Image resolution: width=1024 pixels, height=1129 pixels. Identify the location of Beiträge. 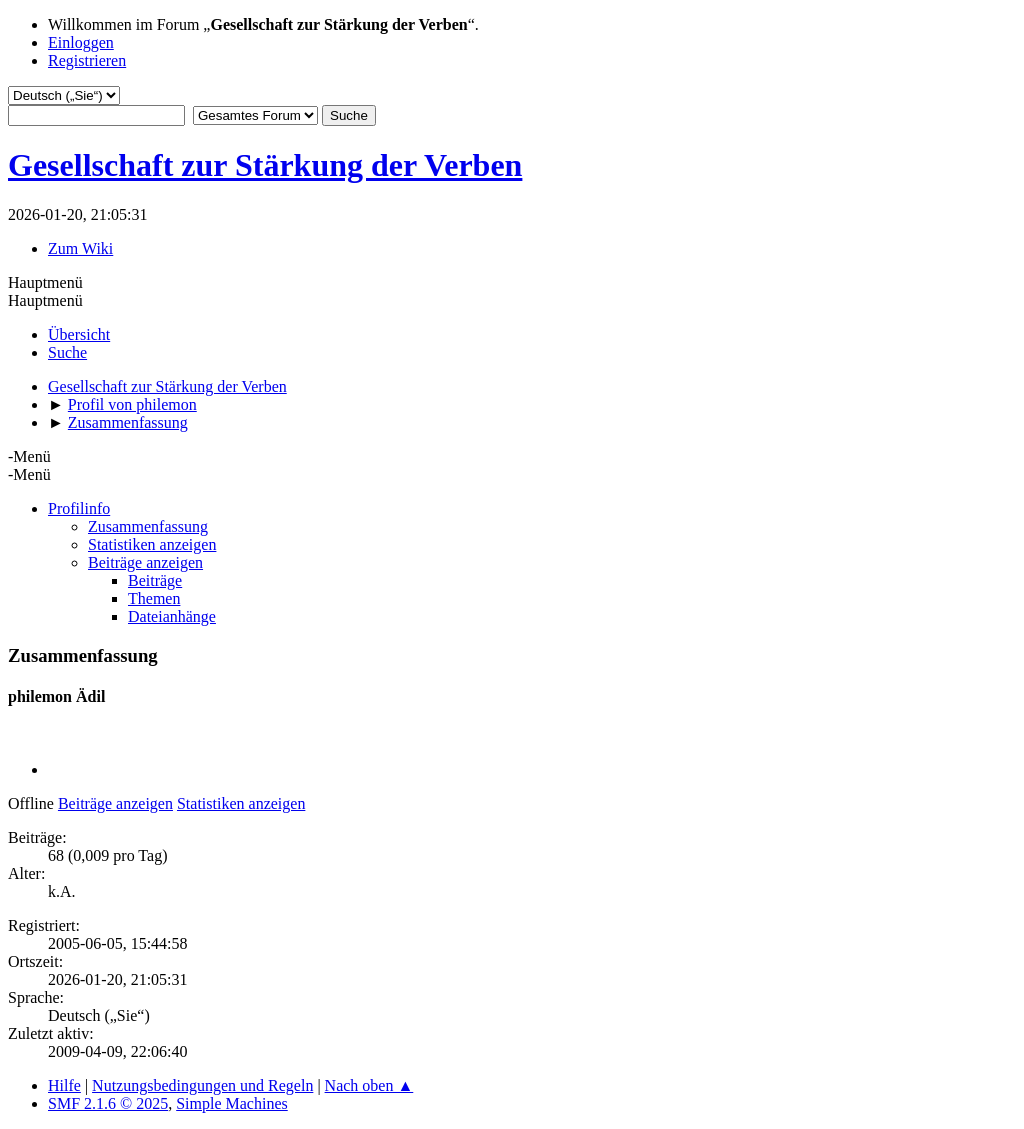
(155, 580).